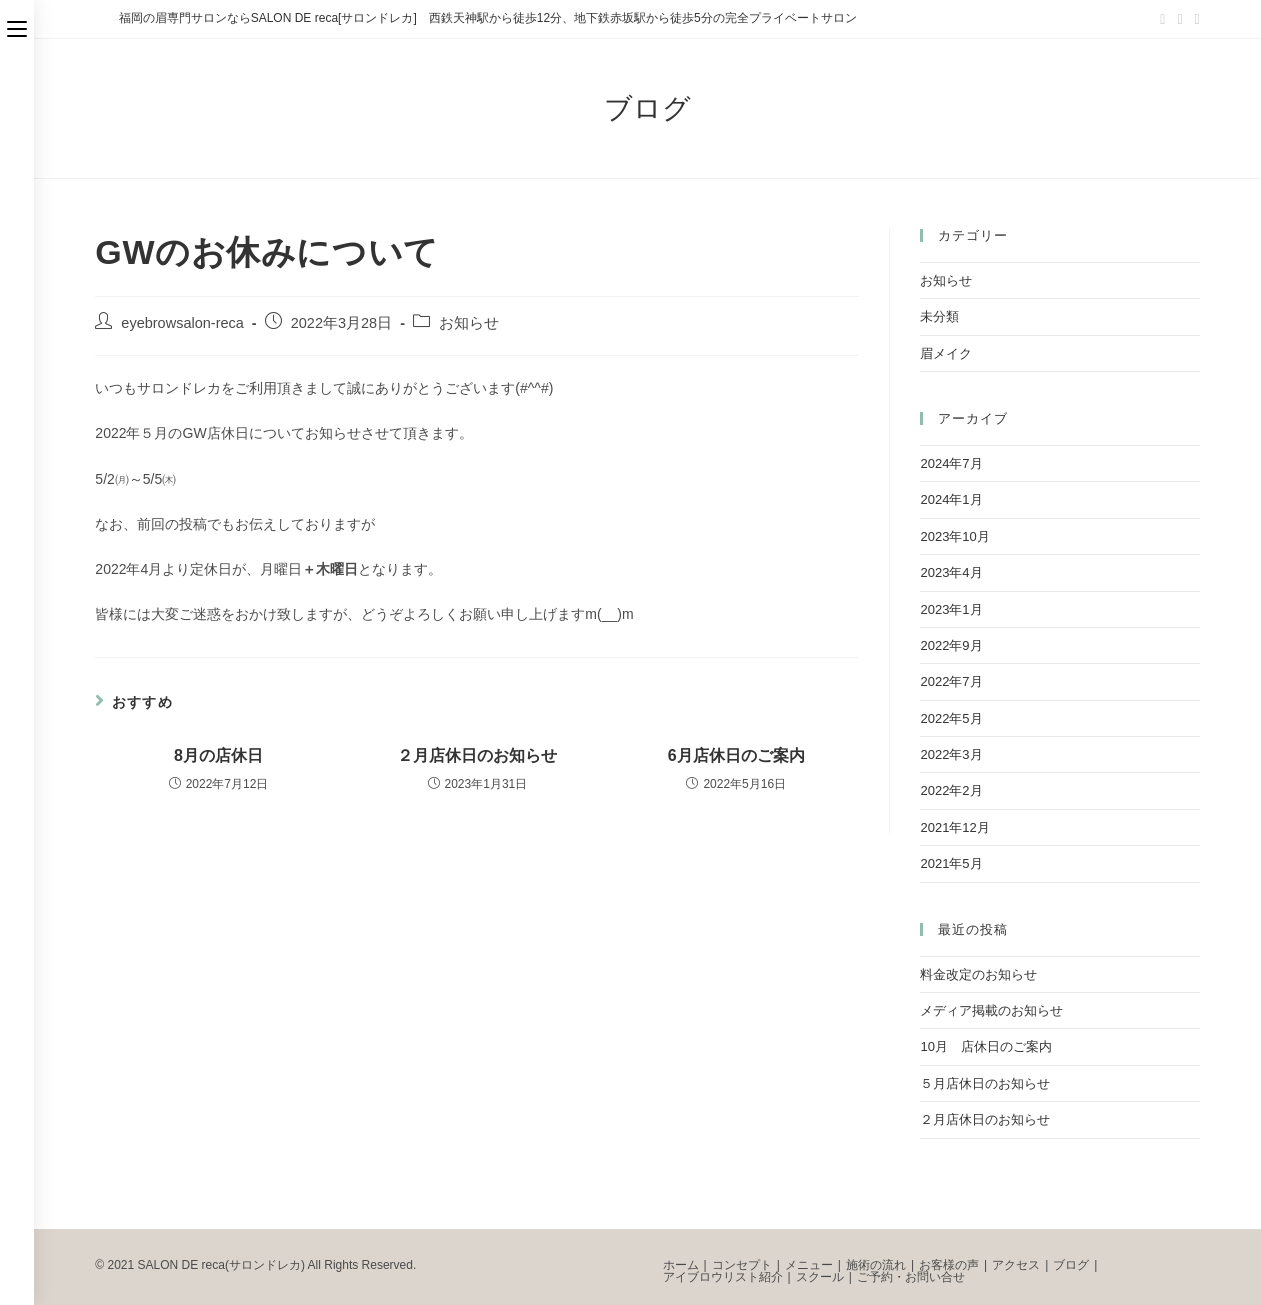  Describe the element at coordinates (985, 1083) in the screenshot. I see `５月店休日のお知らせ` at that location.